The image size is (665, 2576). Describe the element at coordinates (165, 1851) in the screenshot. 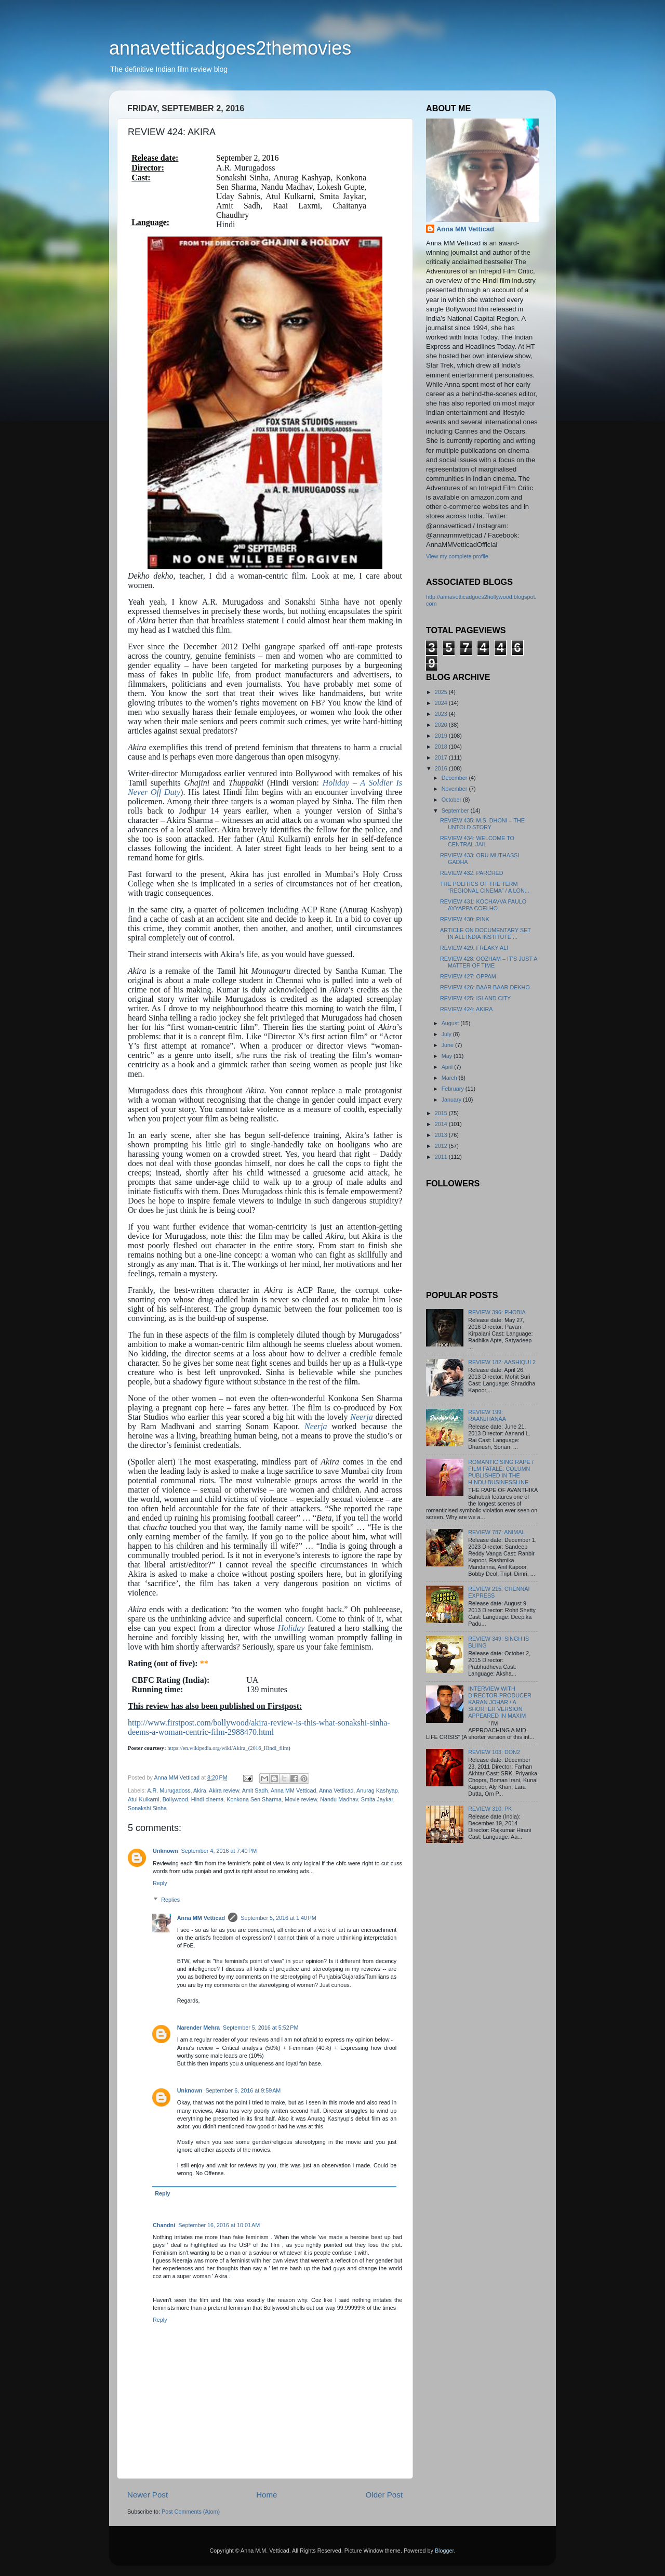

I see `Unknown` at that location.